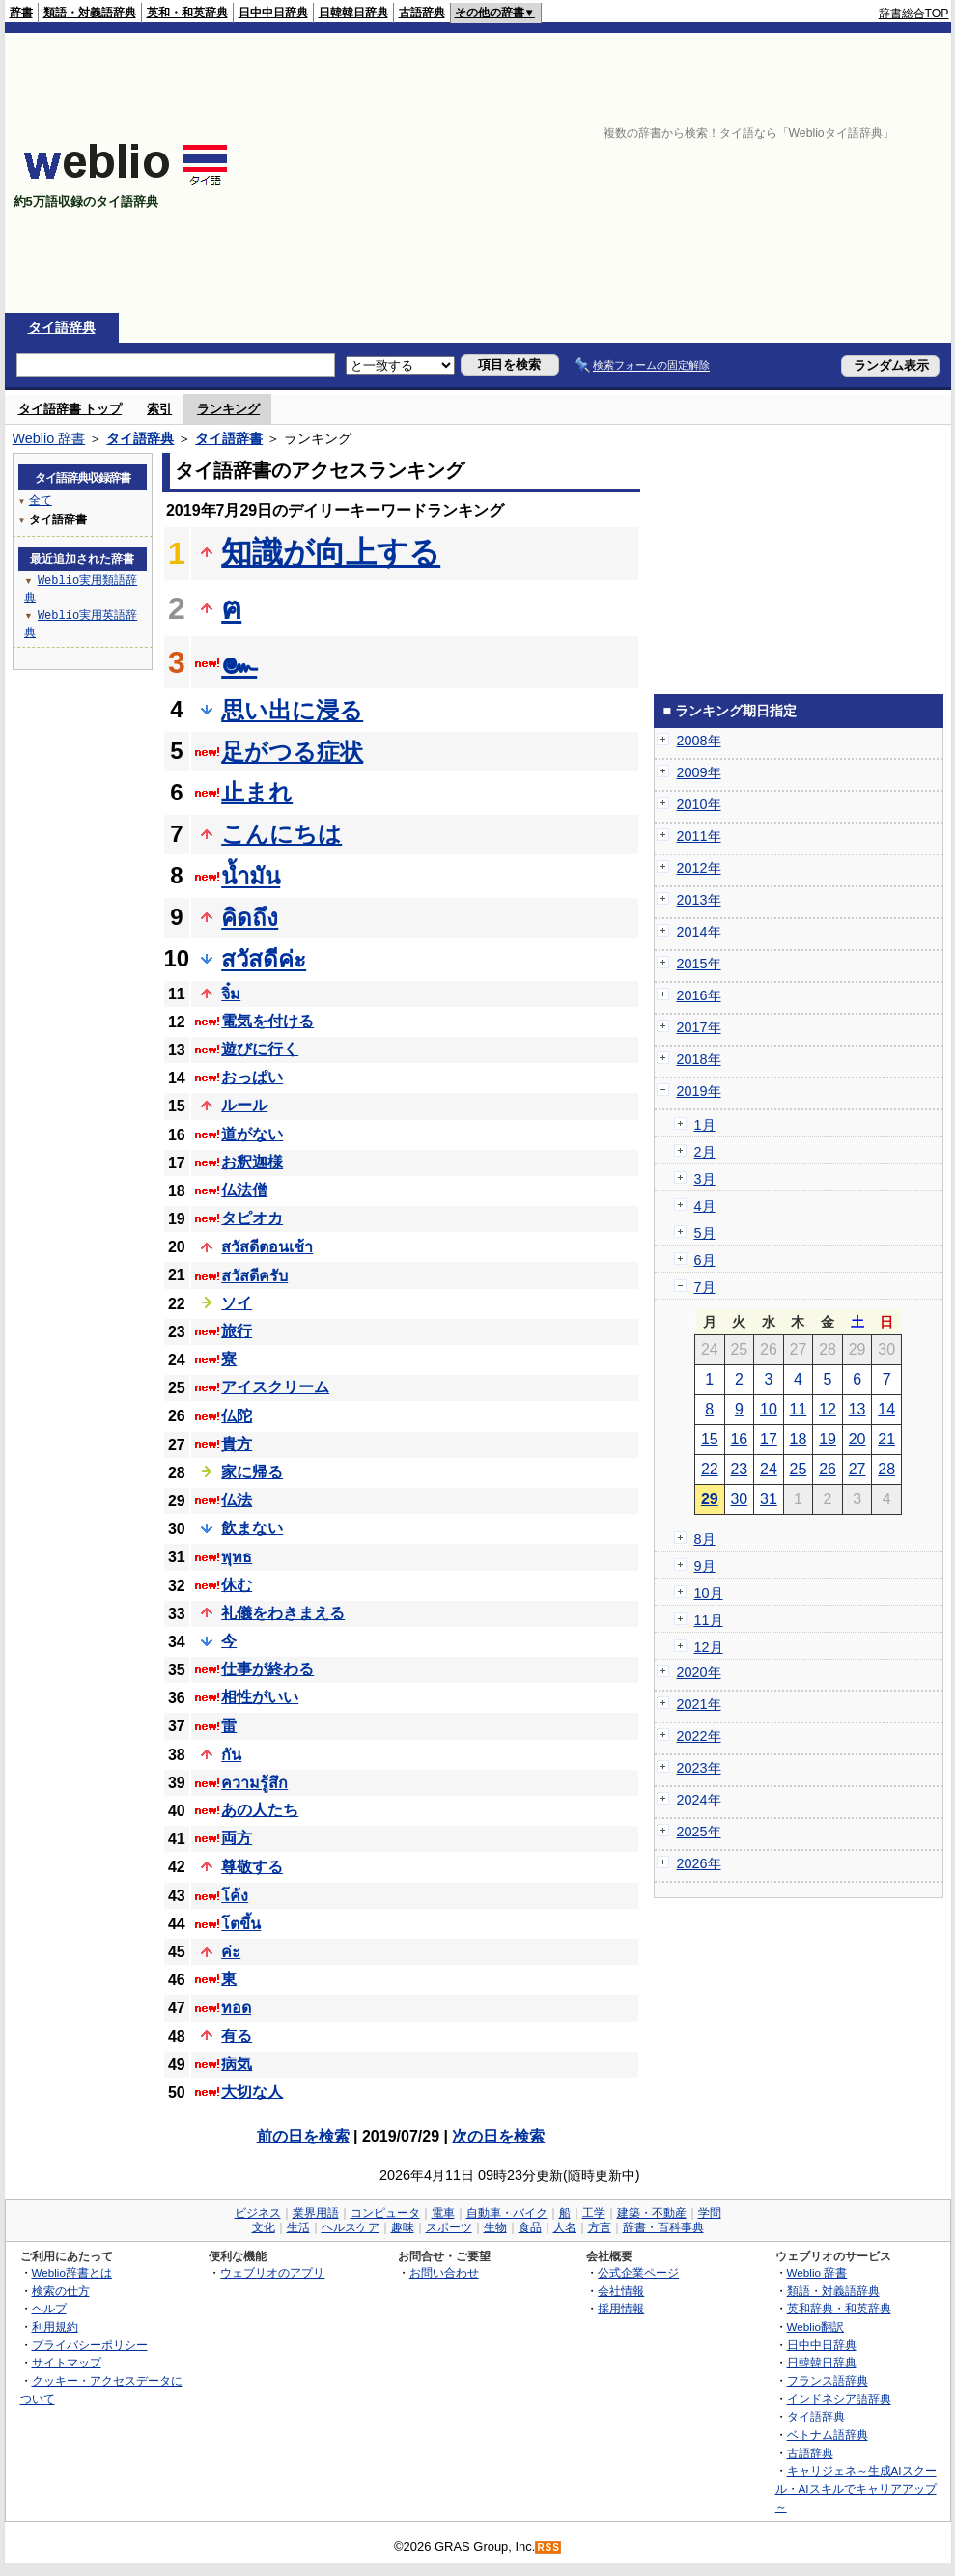 The height and width of the screenshot is (2576, 955). What do you see at coordinates (254, 1276) in the screenshot?
I see `สวัสดีครับ` at bounding box center [254, 1276].